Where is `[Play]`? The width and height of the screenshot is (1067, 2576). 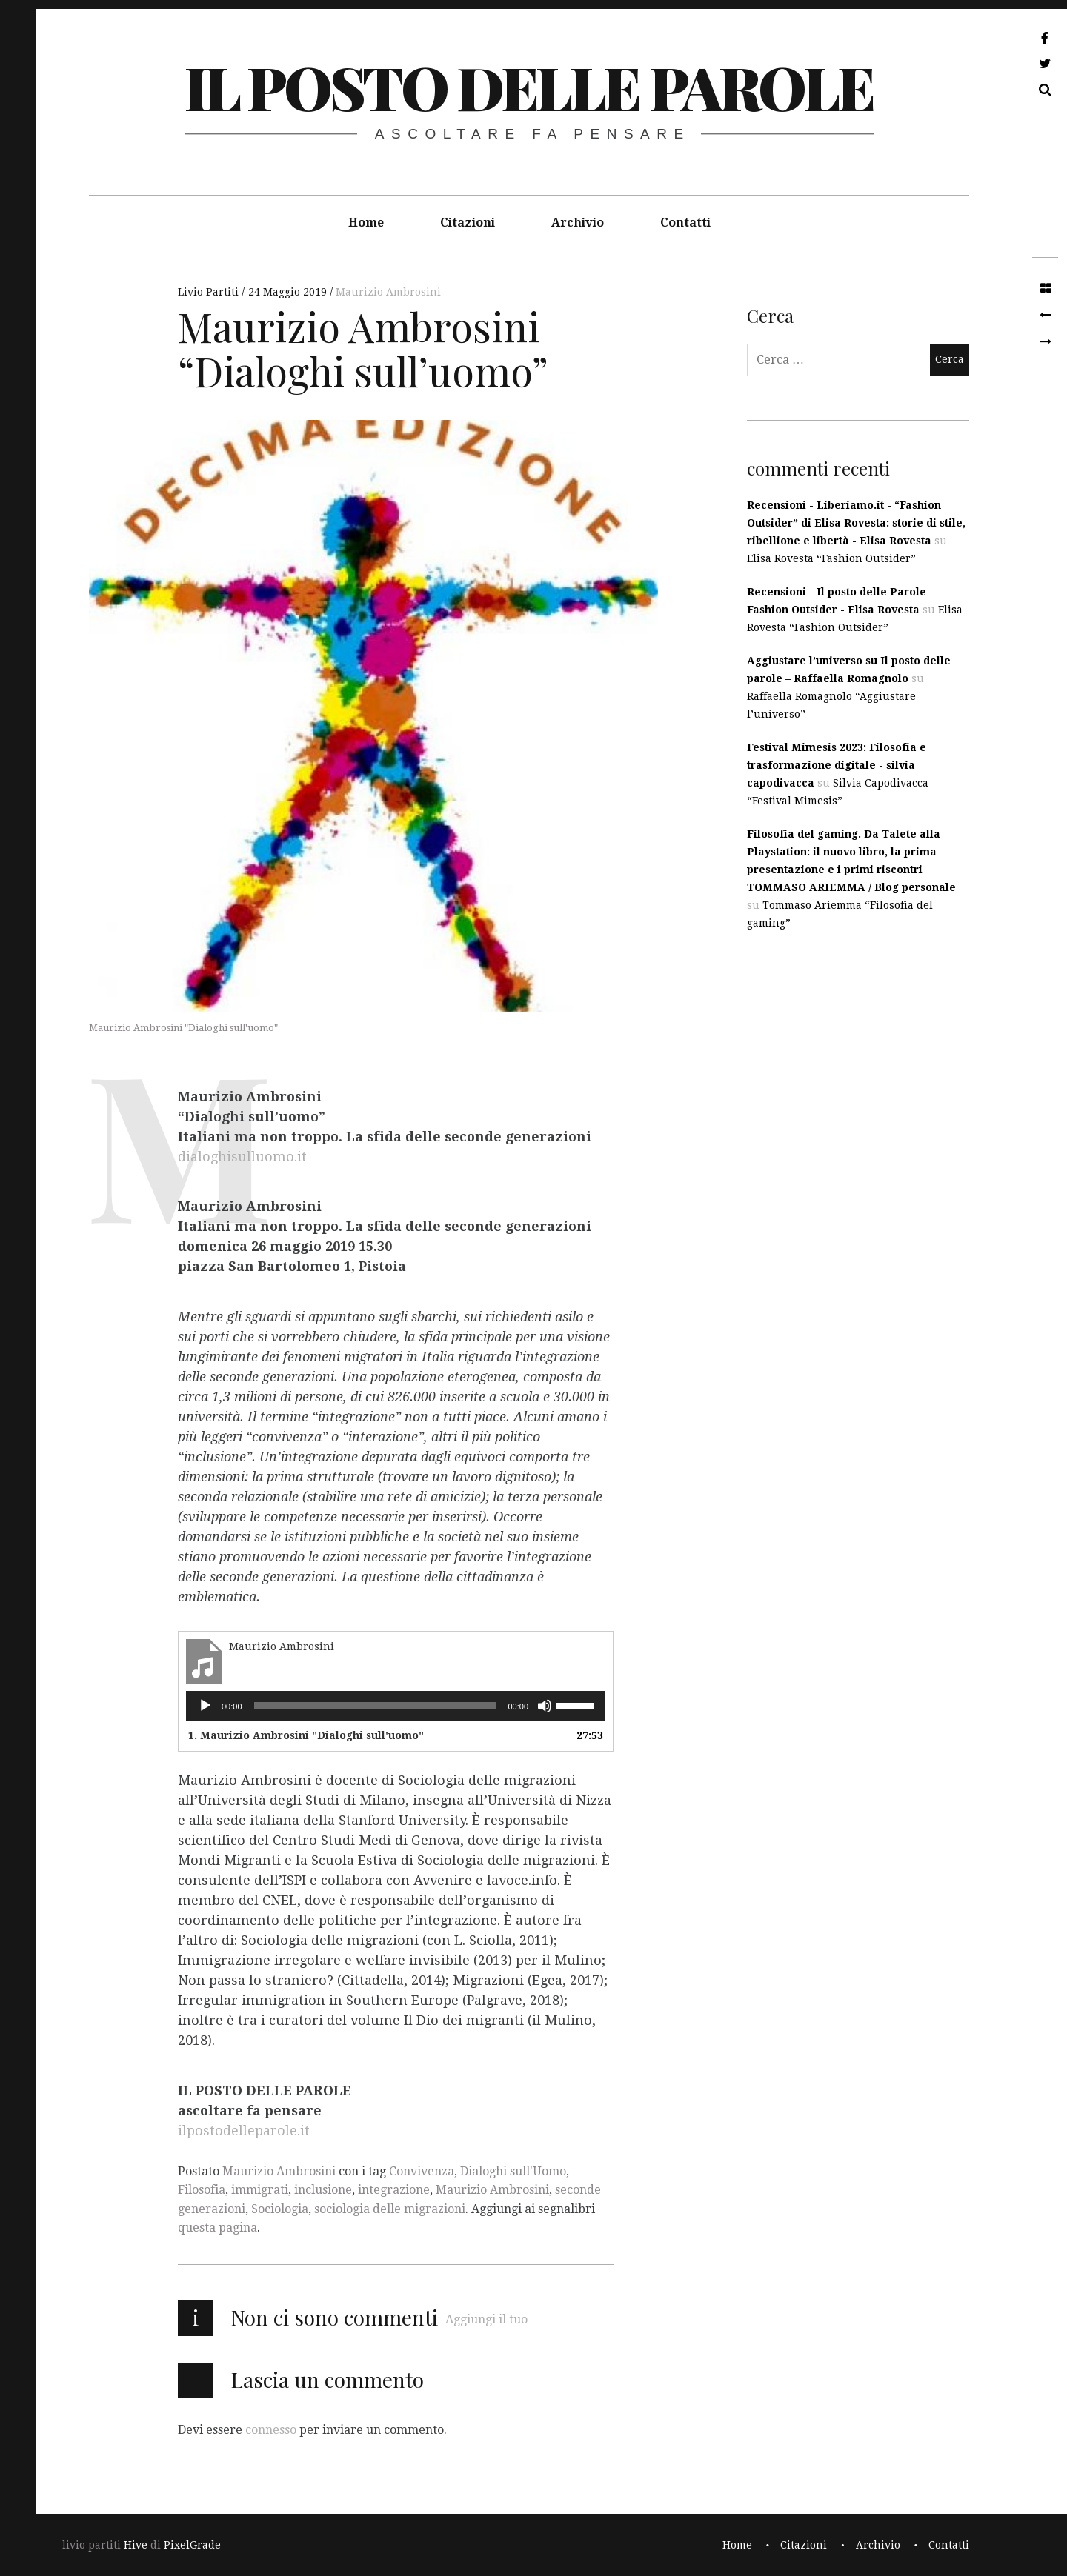 [Play] is located at coordinates (205, 1705).